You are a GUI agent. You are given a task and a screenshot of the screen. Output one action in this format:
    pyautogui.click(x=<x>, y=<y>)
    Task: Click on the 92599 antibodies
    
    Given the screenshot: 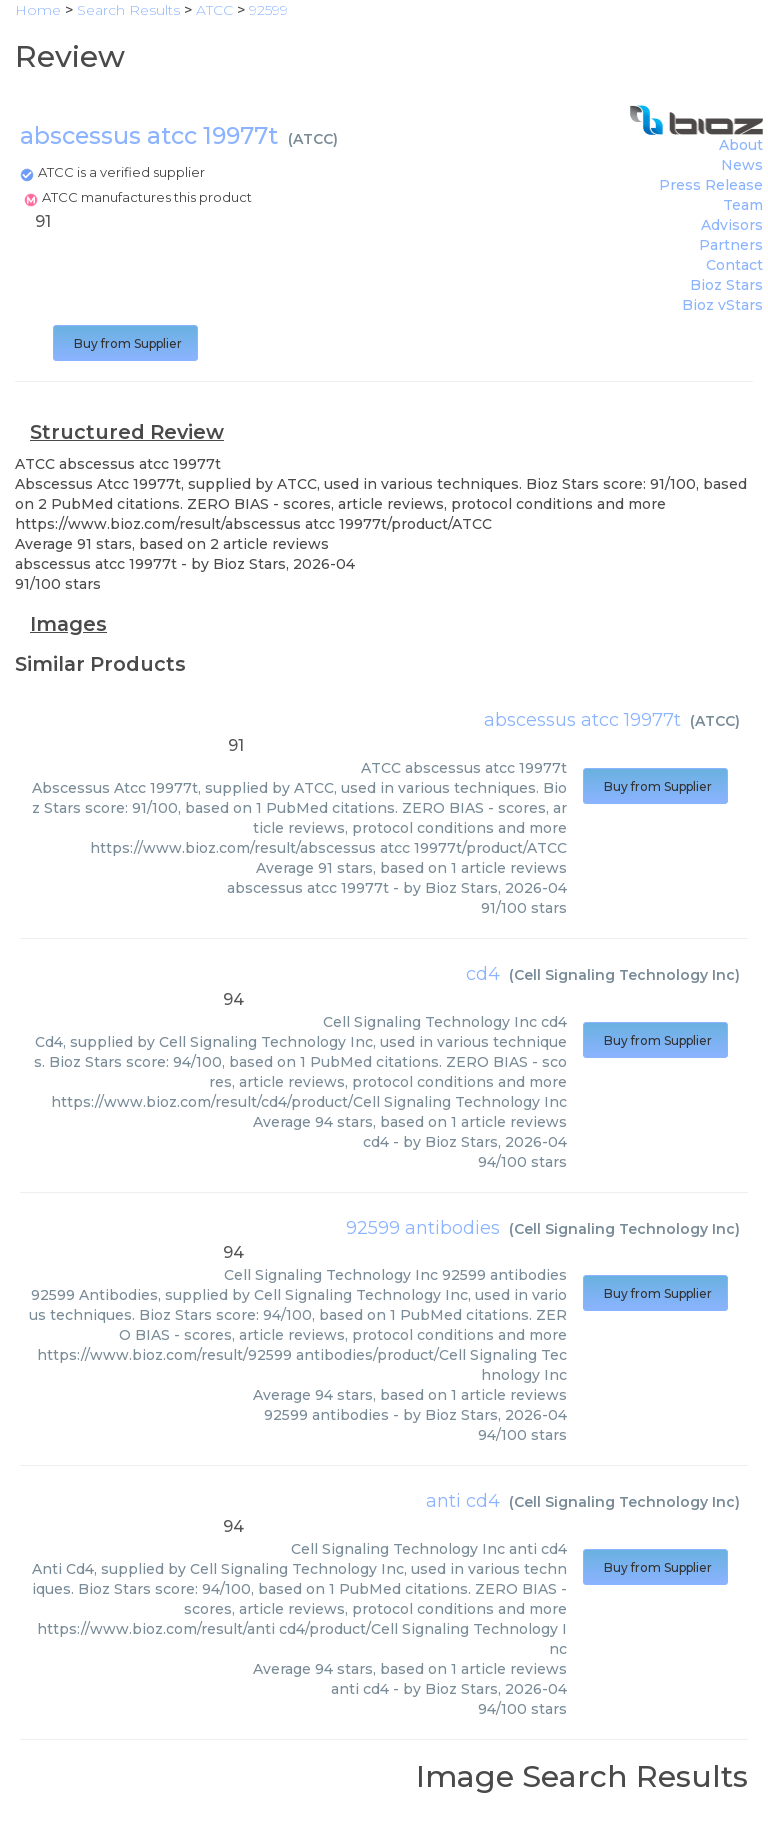 What is the action you would take?
    pyautogui.click(x=423, y=1228)
    